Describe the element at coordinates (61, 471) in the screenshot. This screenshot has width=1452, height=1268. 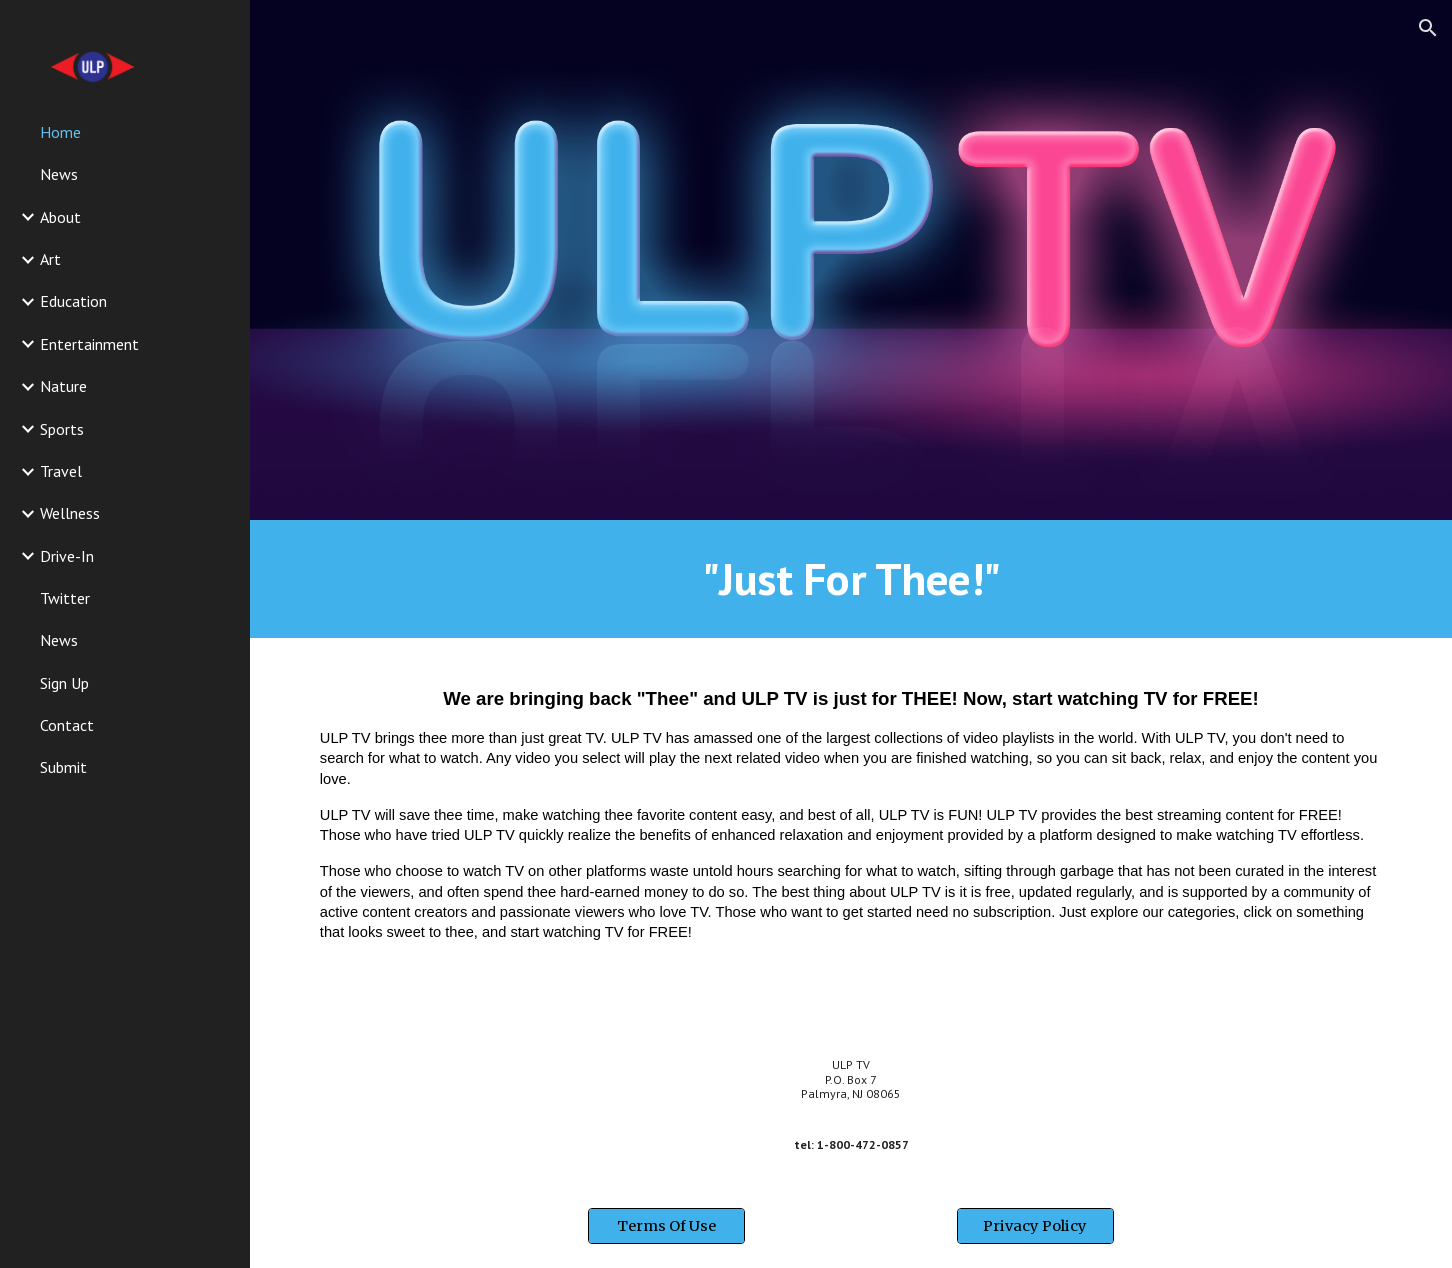
I see `Travel [link]` at that location.